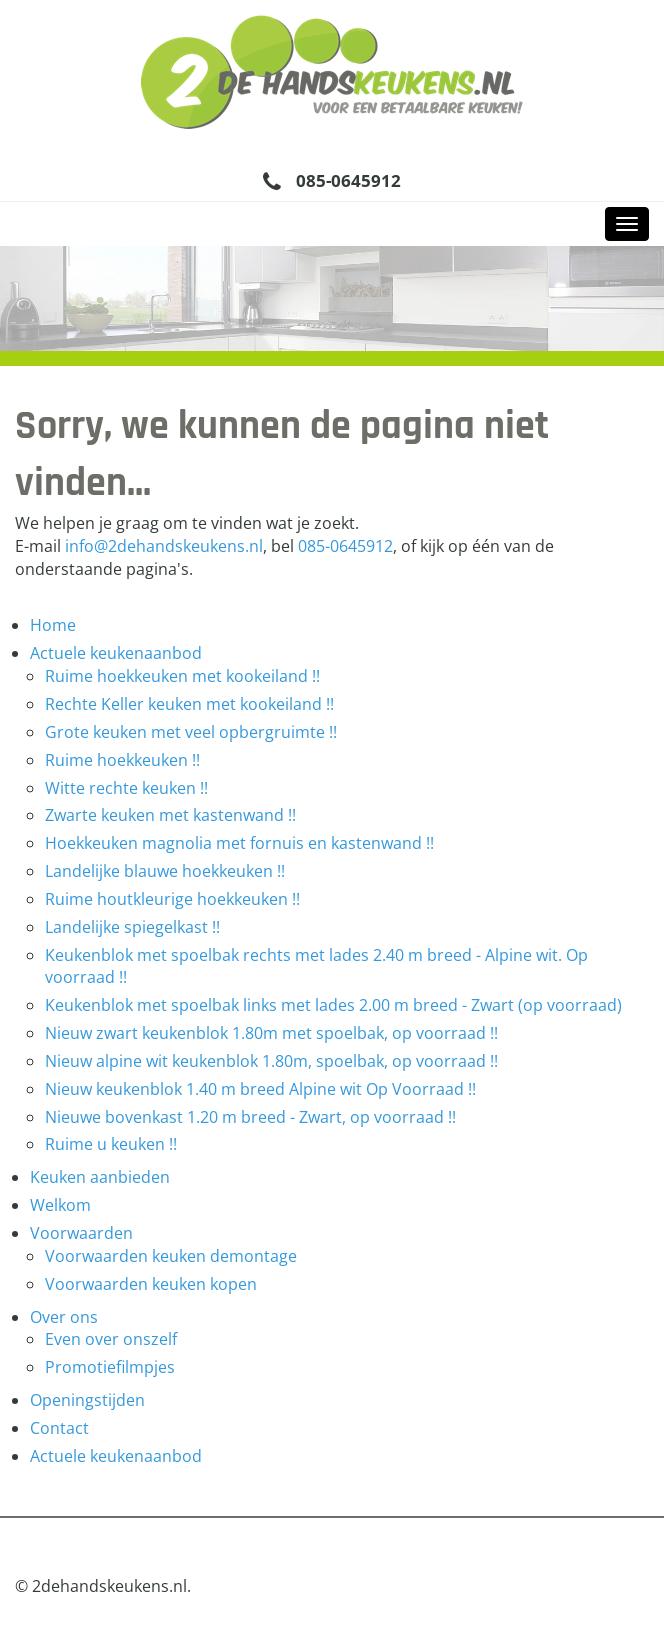 Image resolution: width=664 pixels, height=1644 pixels. Describe the element at coordinates (59, 1428) in the screenshot. I see `Contact` at that location.